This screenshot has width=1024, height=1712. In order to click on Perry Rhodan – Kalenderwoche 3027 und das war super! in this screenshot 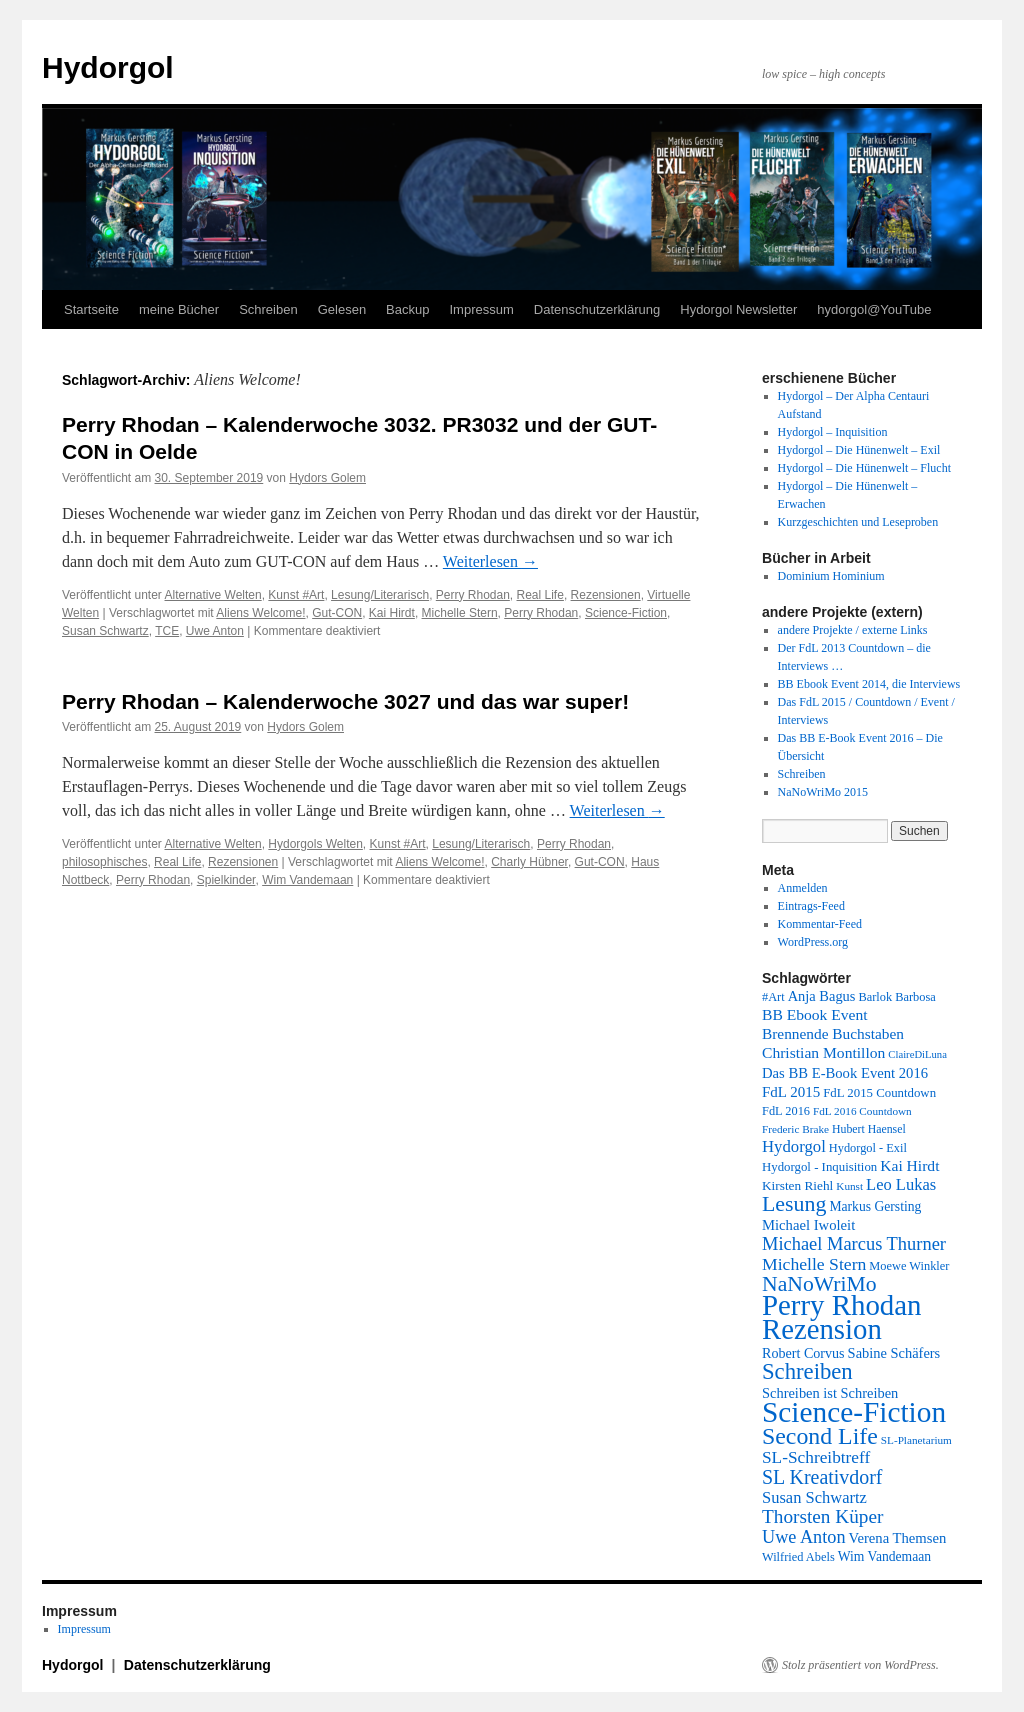, I will do `click(345, 701)`.